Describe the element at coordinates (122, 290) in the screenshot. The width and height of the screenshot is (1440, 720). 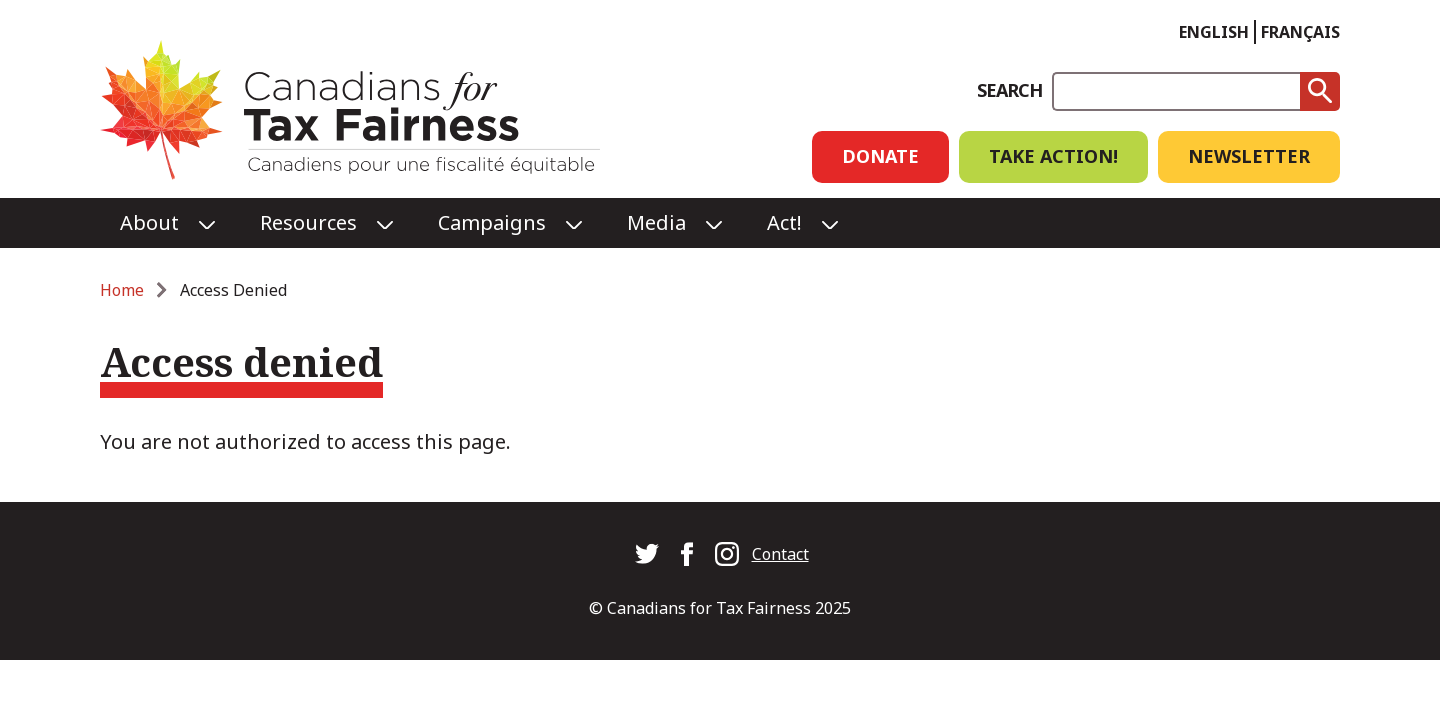
I see `Home` at that location.